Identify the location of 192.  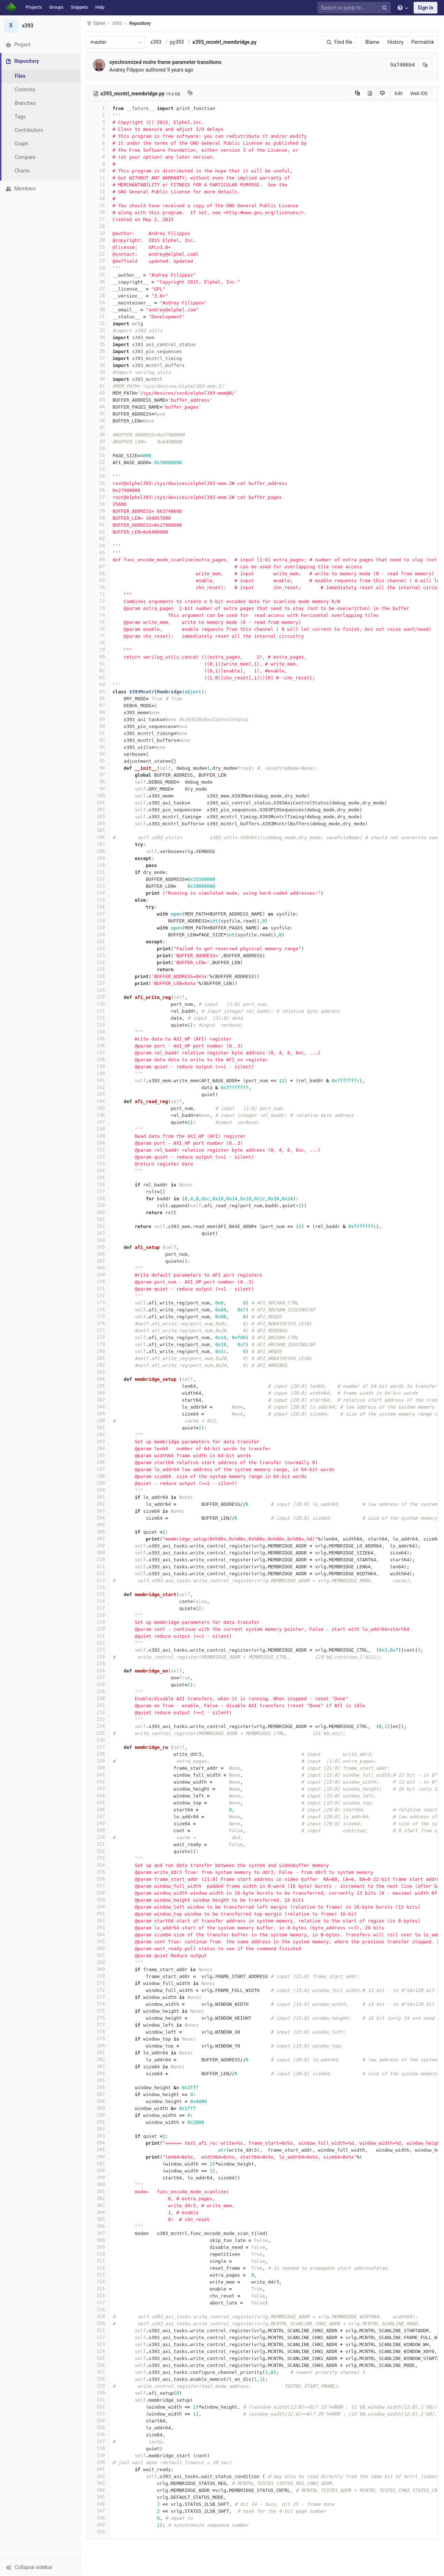
(97, 1434).